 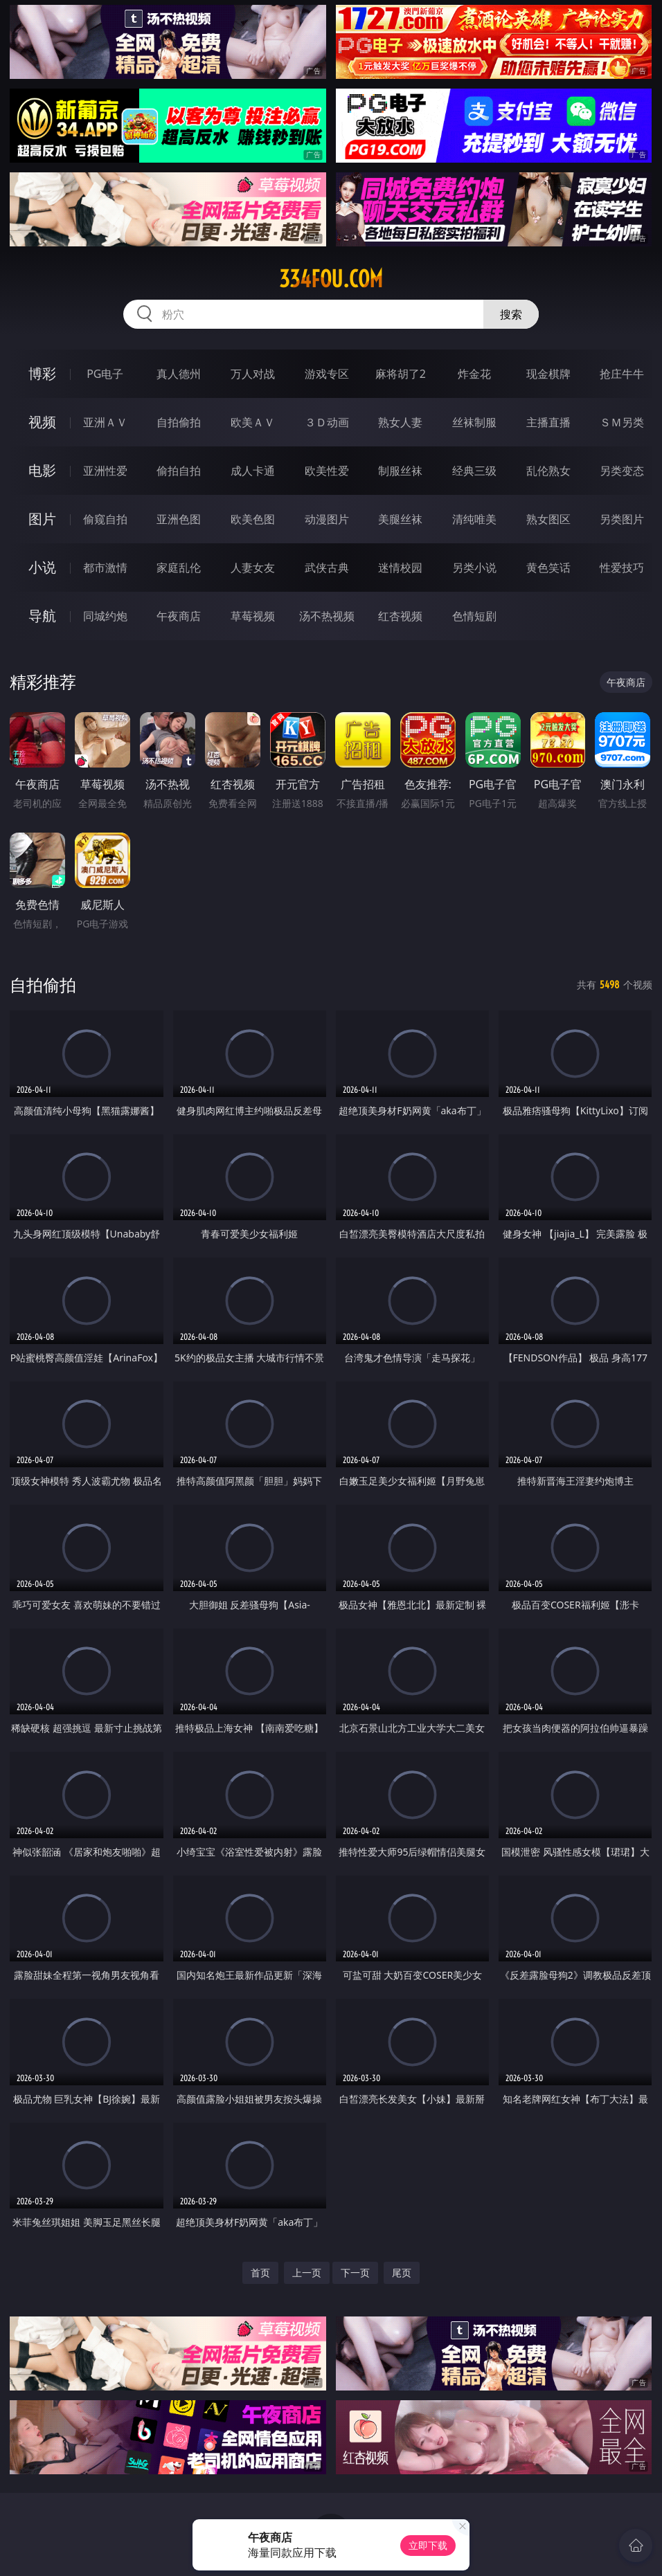 I want to click on ３Ｄ动画, so click(x=327, y=422).